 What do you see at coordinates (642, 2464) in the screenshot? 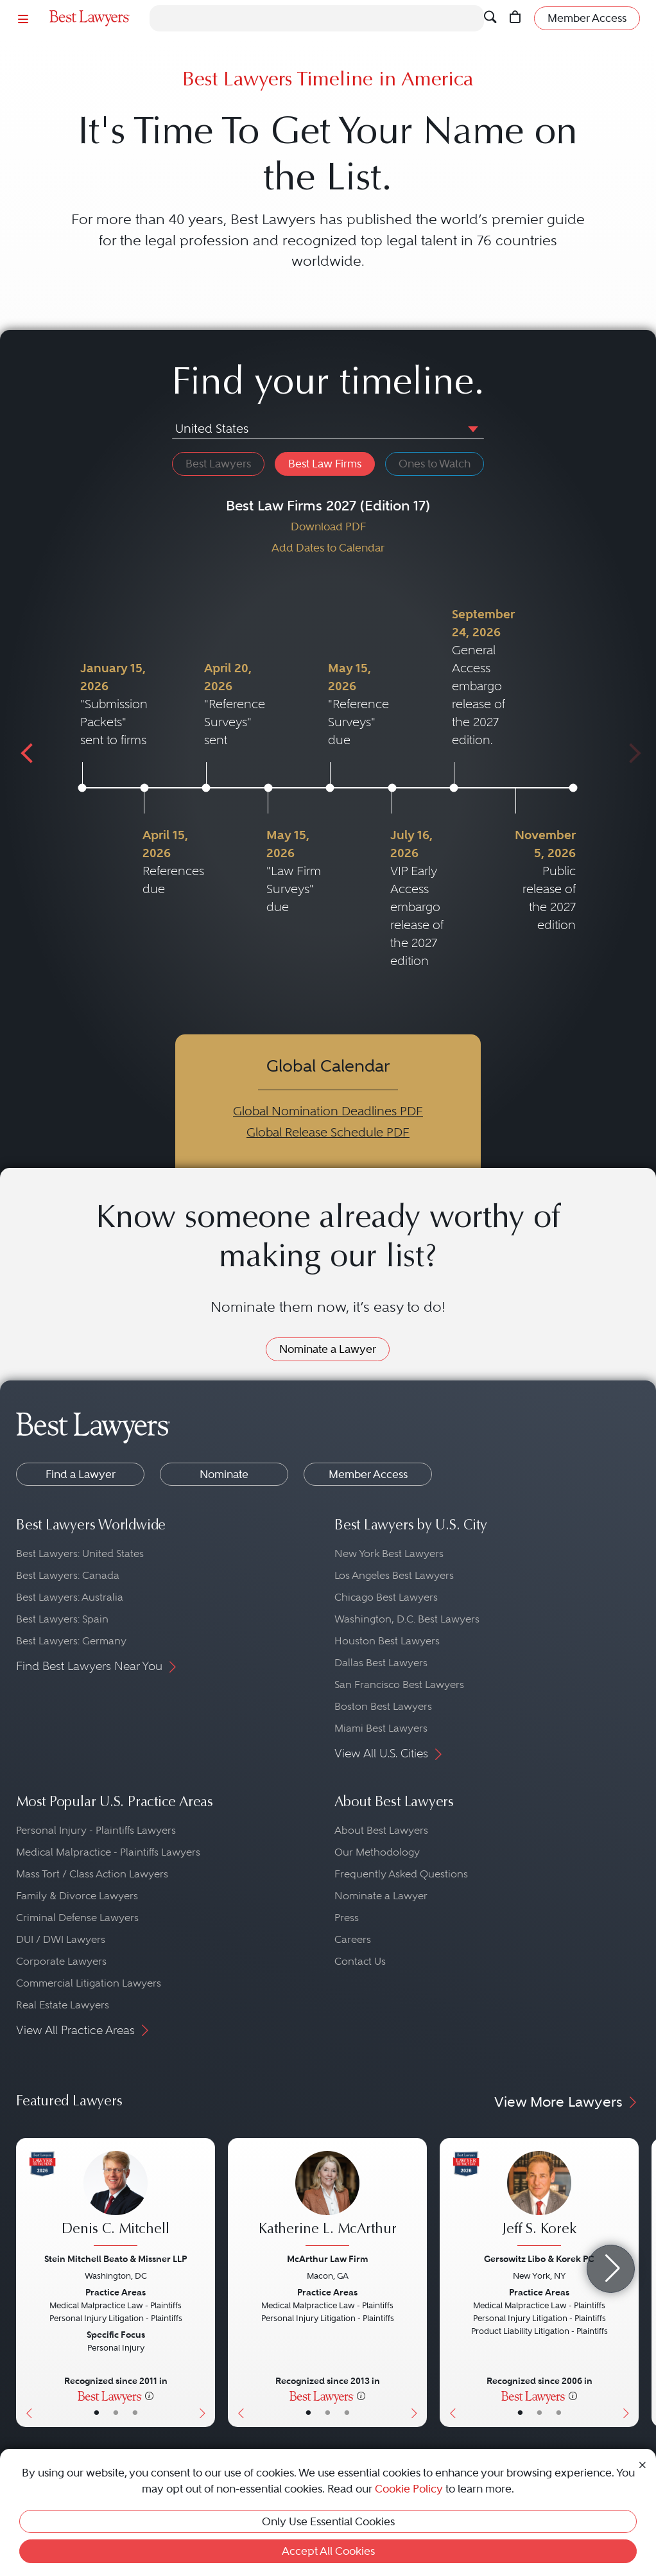
I see `[Close Cookie Notice]` at bounding box center [642, 2464].